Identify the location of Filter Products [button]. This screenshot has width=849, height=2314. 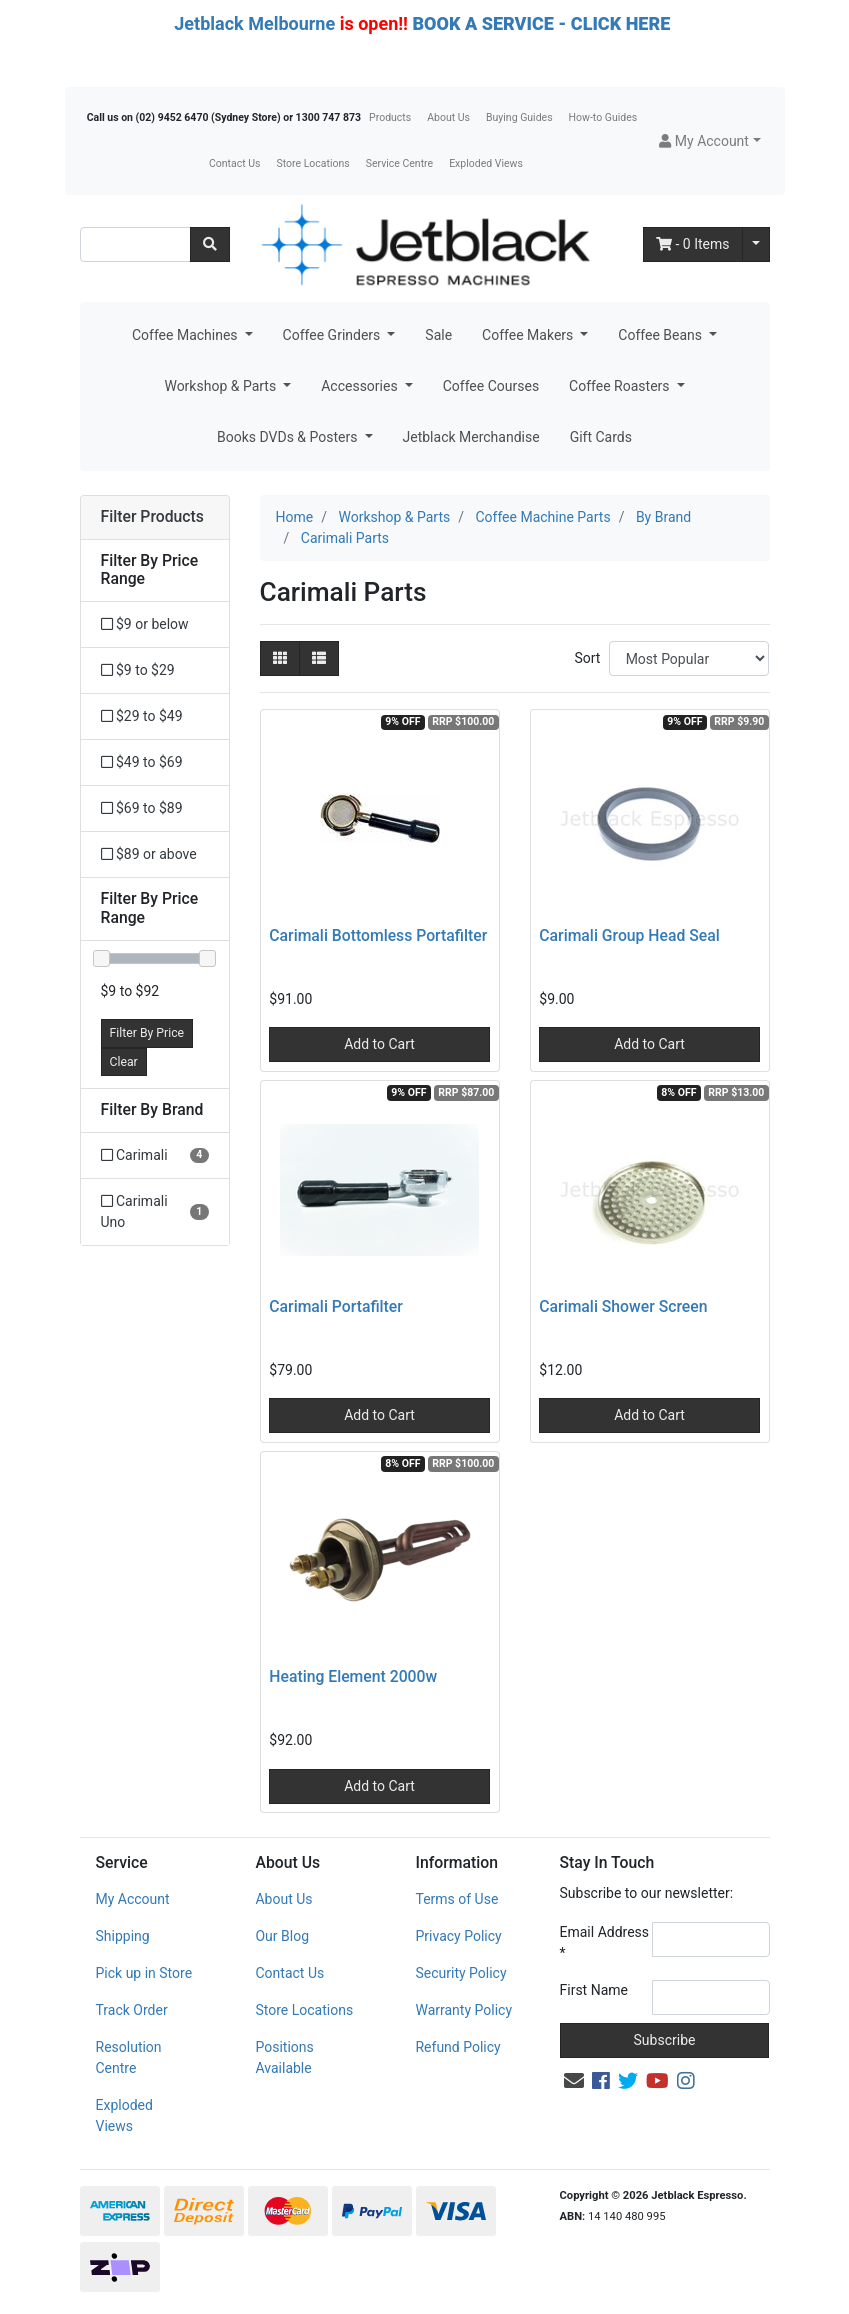
(152, 517).